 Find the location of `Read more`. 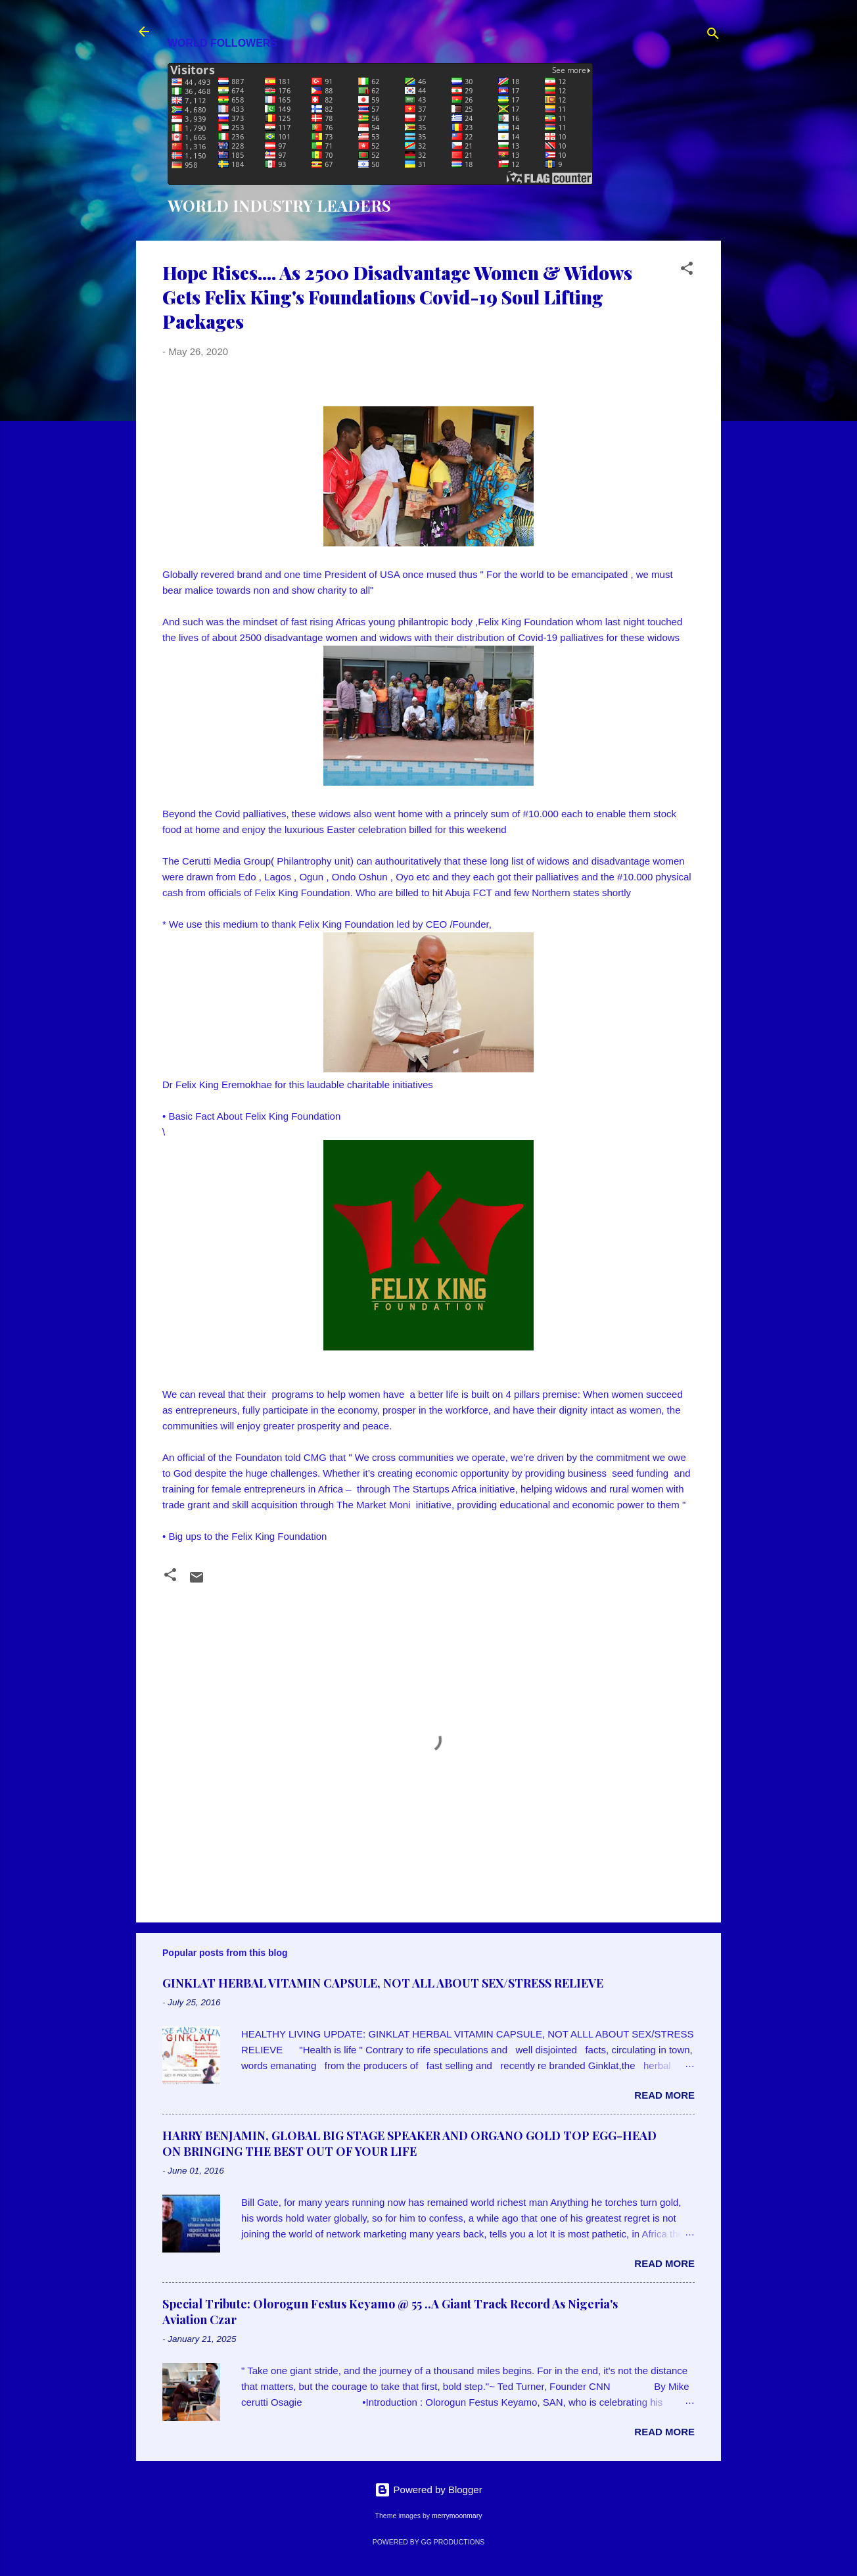

Read more is located at coordinates (664, 2095).